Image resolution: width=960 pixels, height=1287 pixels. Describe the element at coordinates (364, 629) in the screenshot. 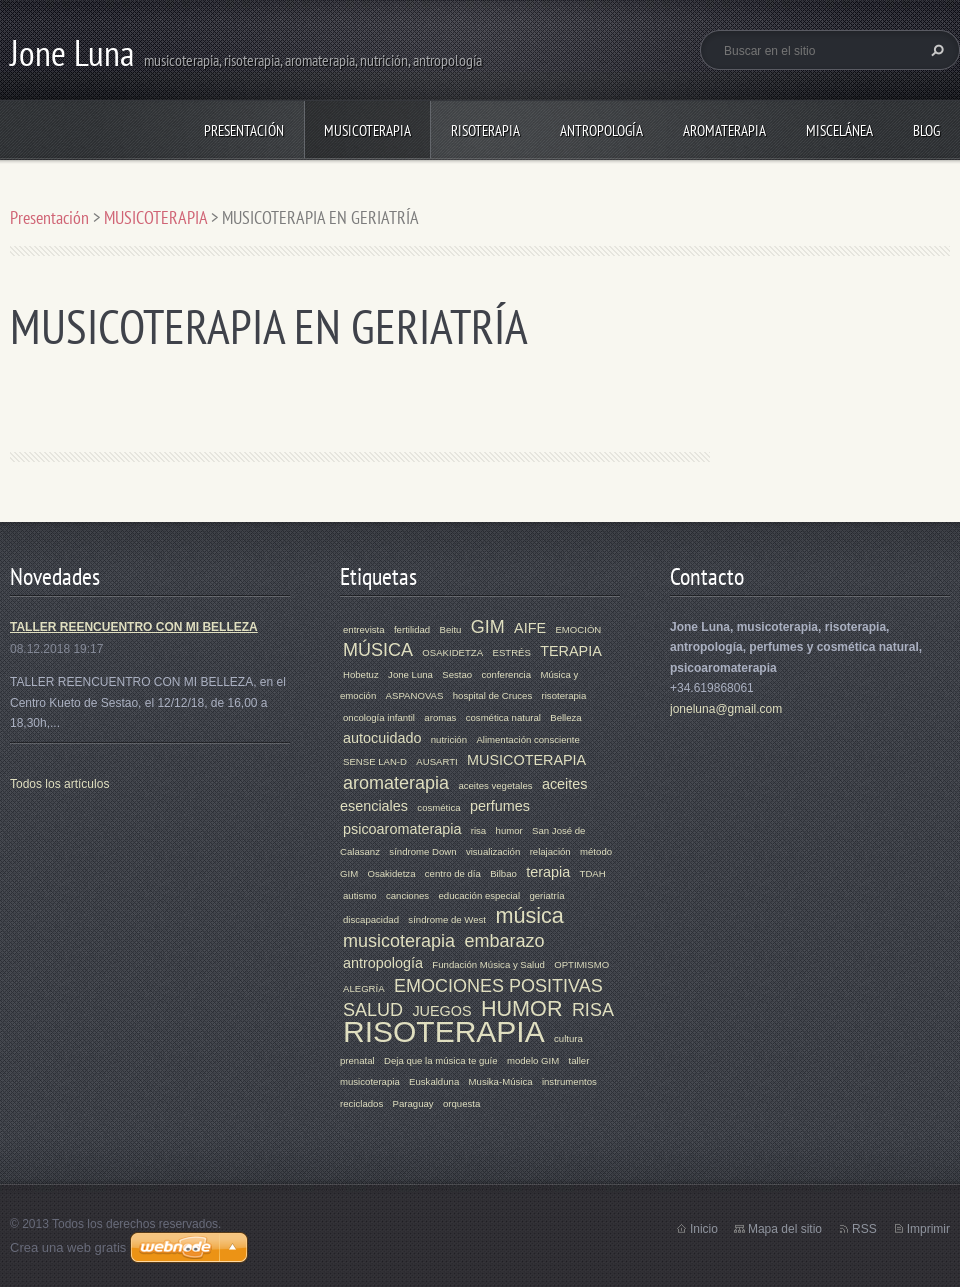

I see `entrevista` at that location.